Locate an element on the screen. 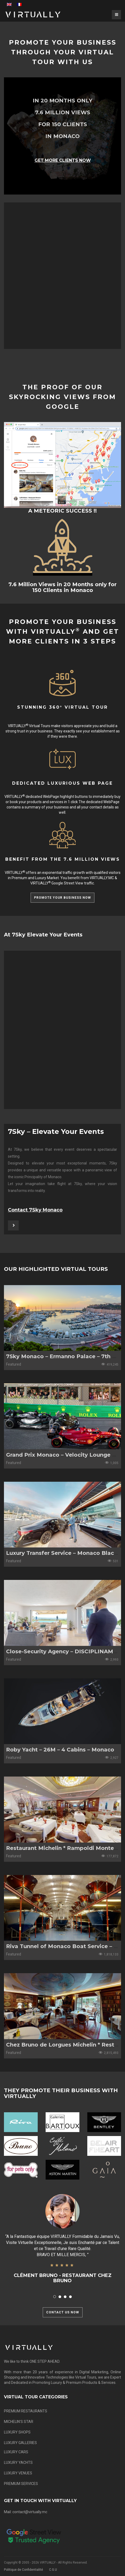  LUXURY CARS is located at coordinates (16, 2452).